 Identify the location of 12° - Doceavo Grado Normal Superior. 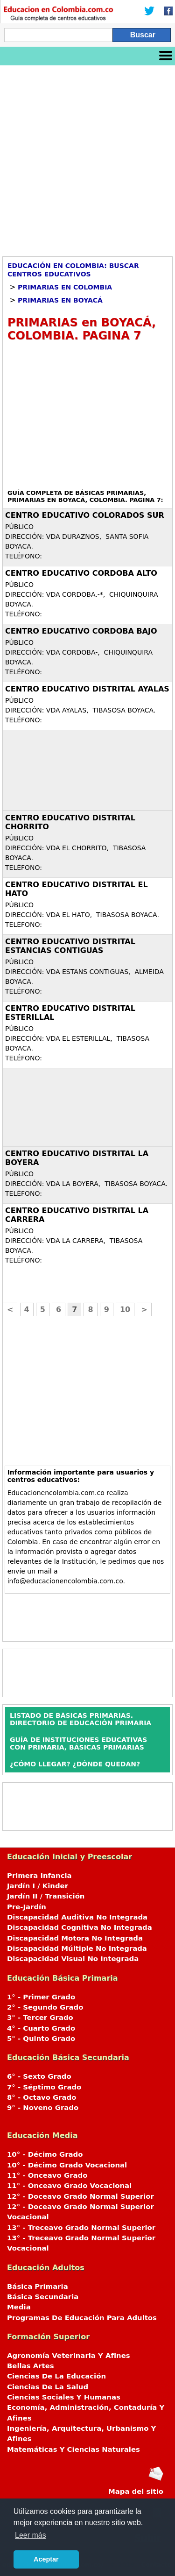
(80, 2196).